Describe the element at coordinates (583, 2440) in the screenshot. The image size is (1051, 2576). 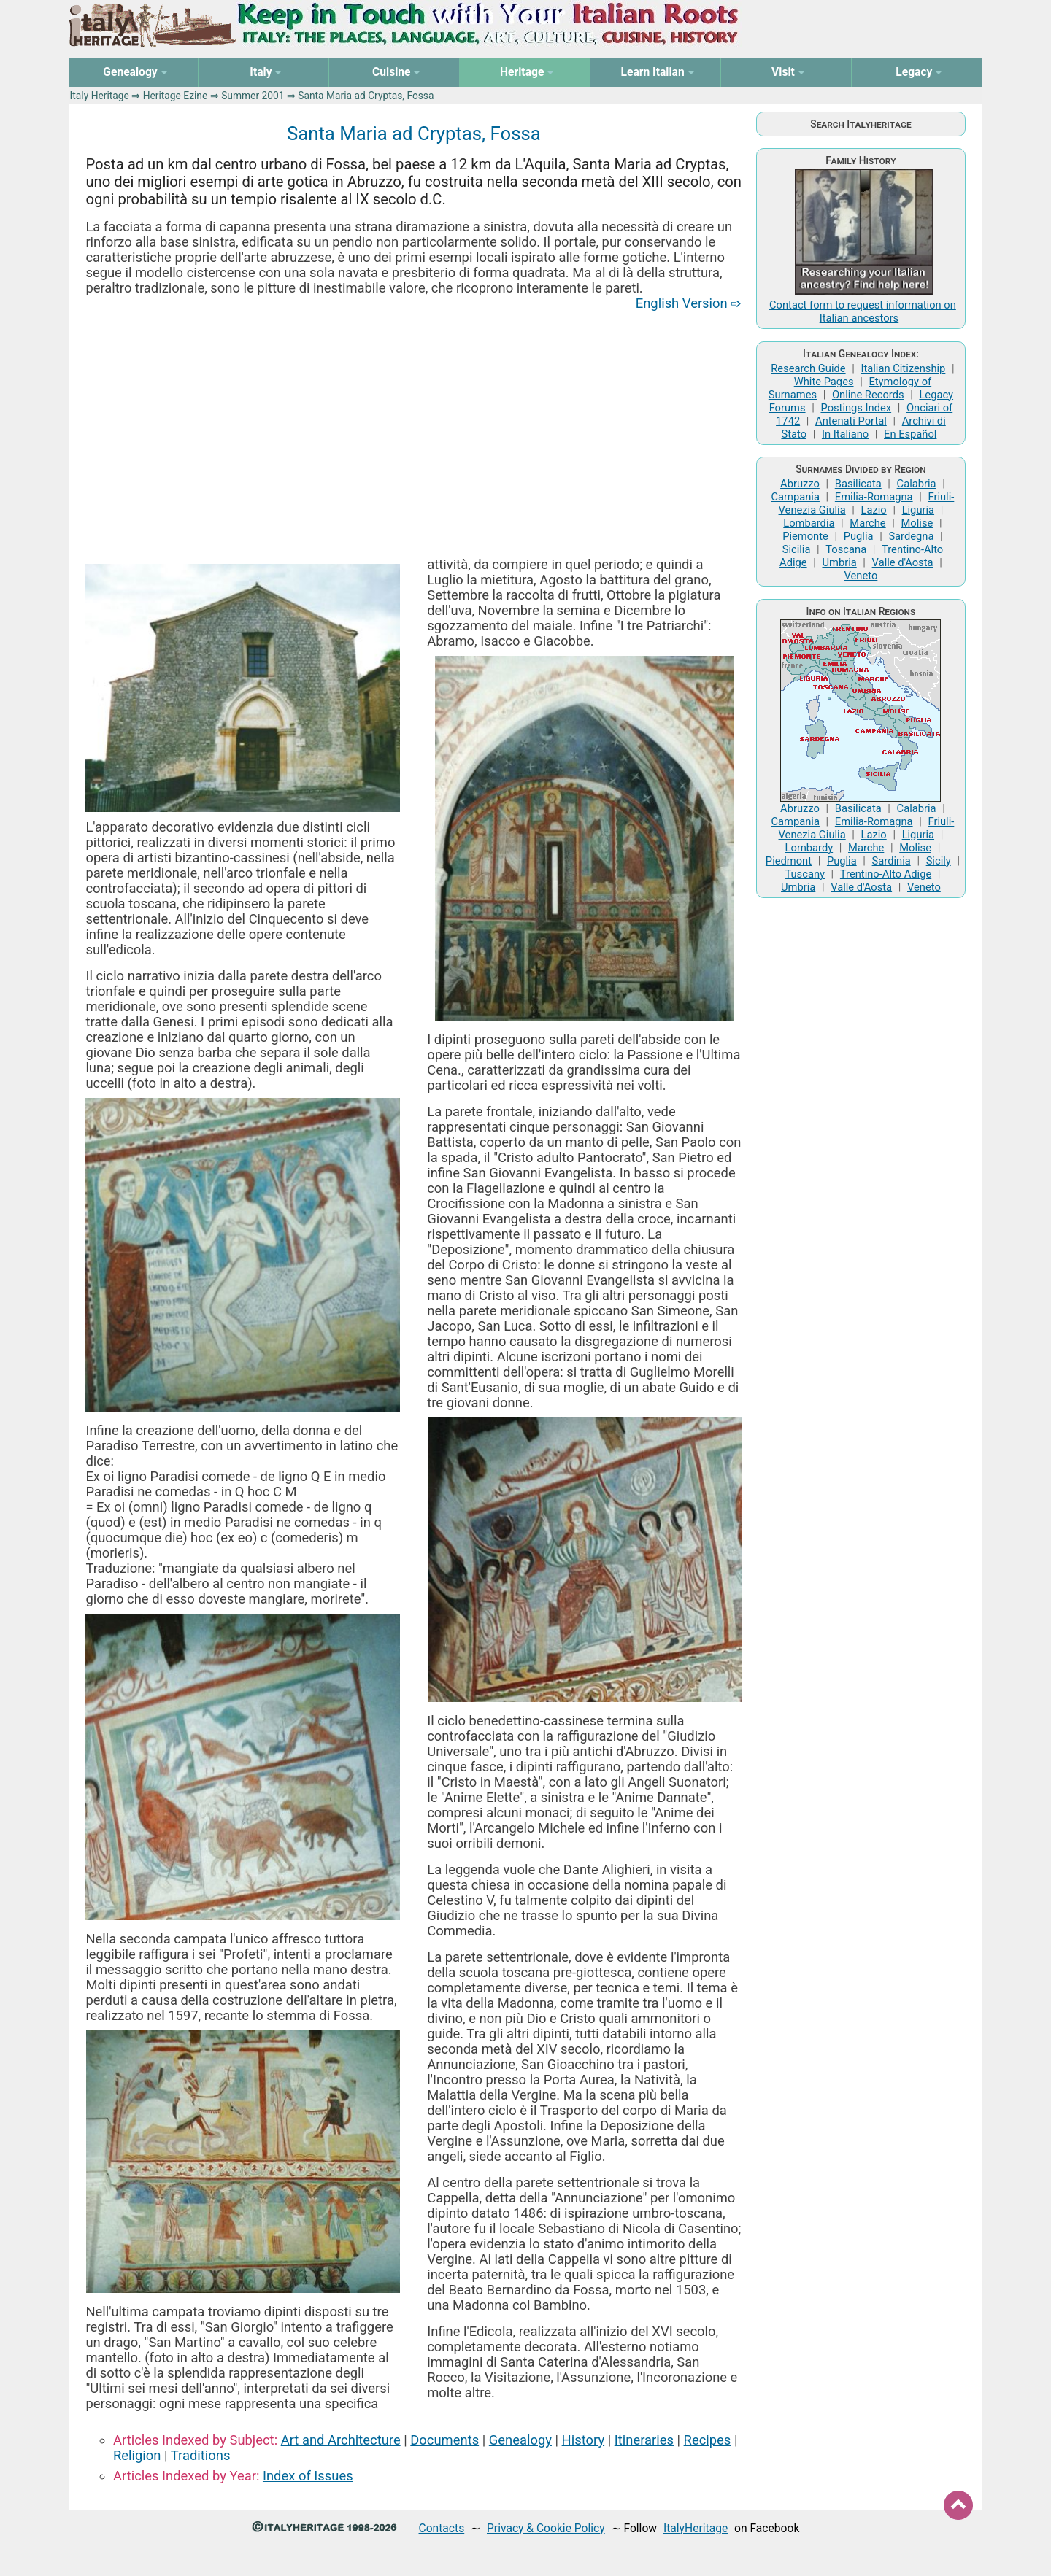
I see `History` at that location.